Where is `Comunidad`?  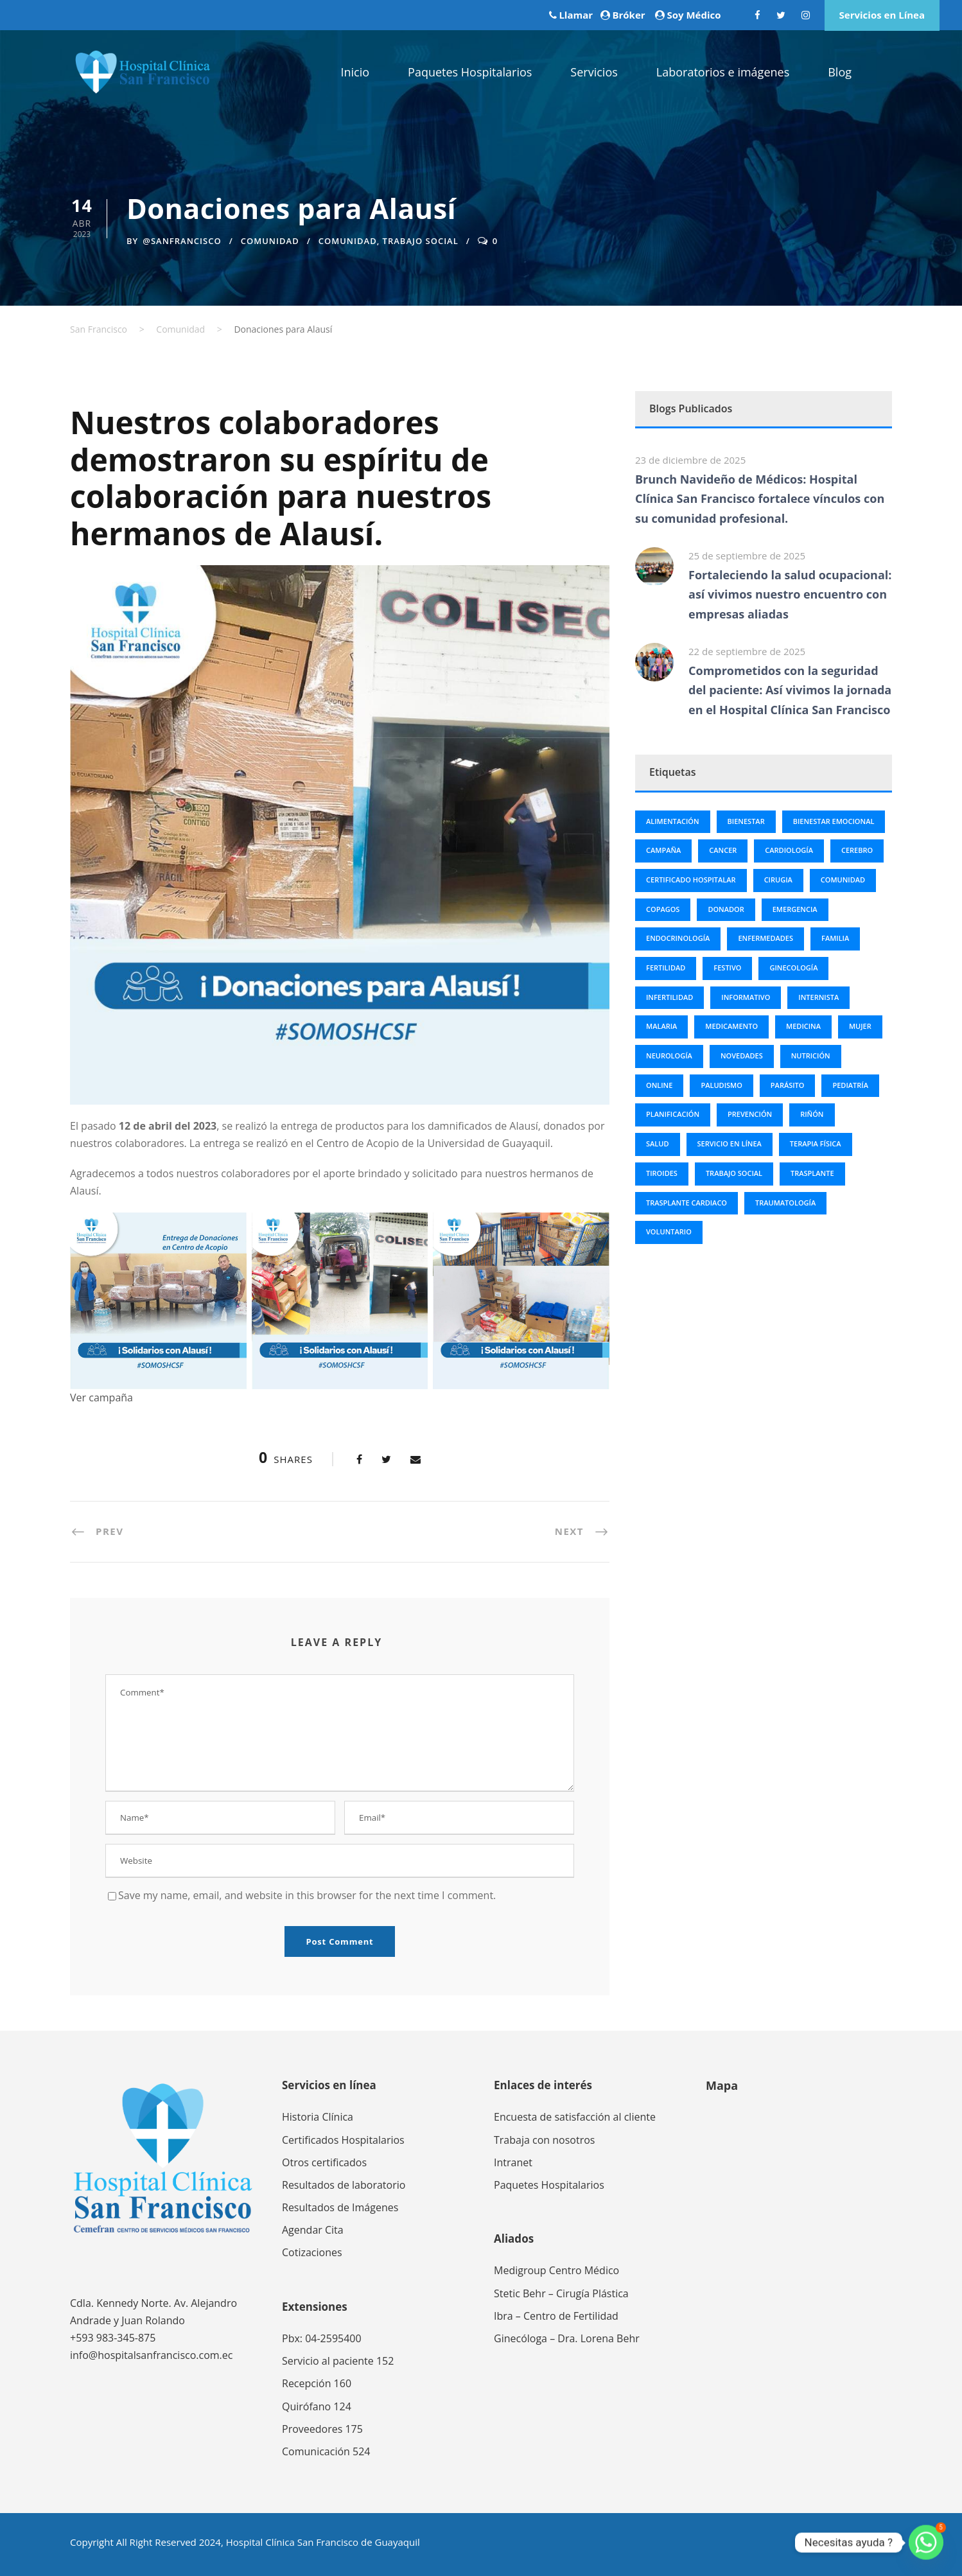
Comunidad is located at coordinates (270, 241).